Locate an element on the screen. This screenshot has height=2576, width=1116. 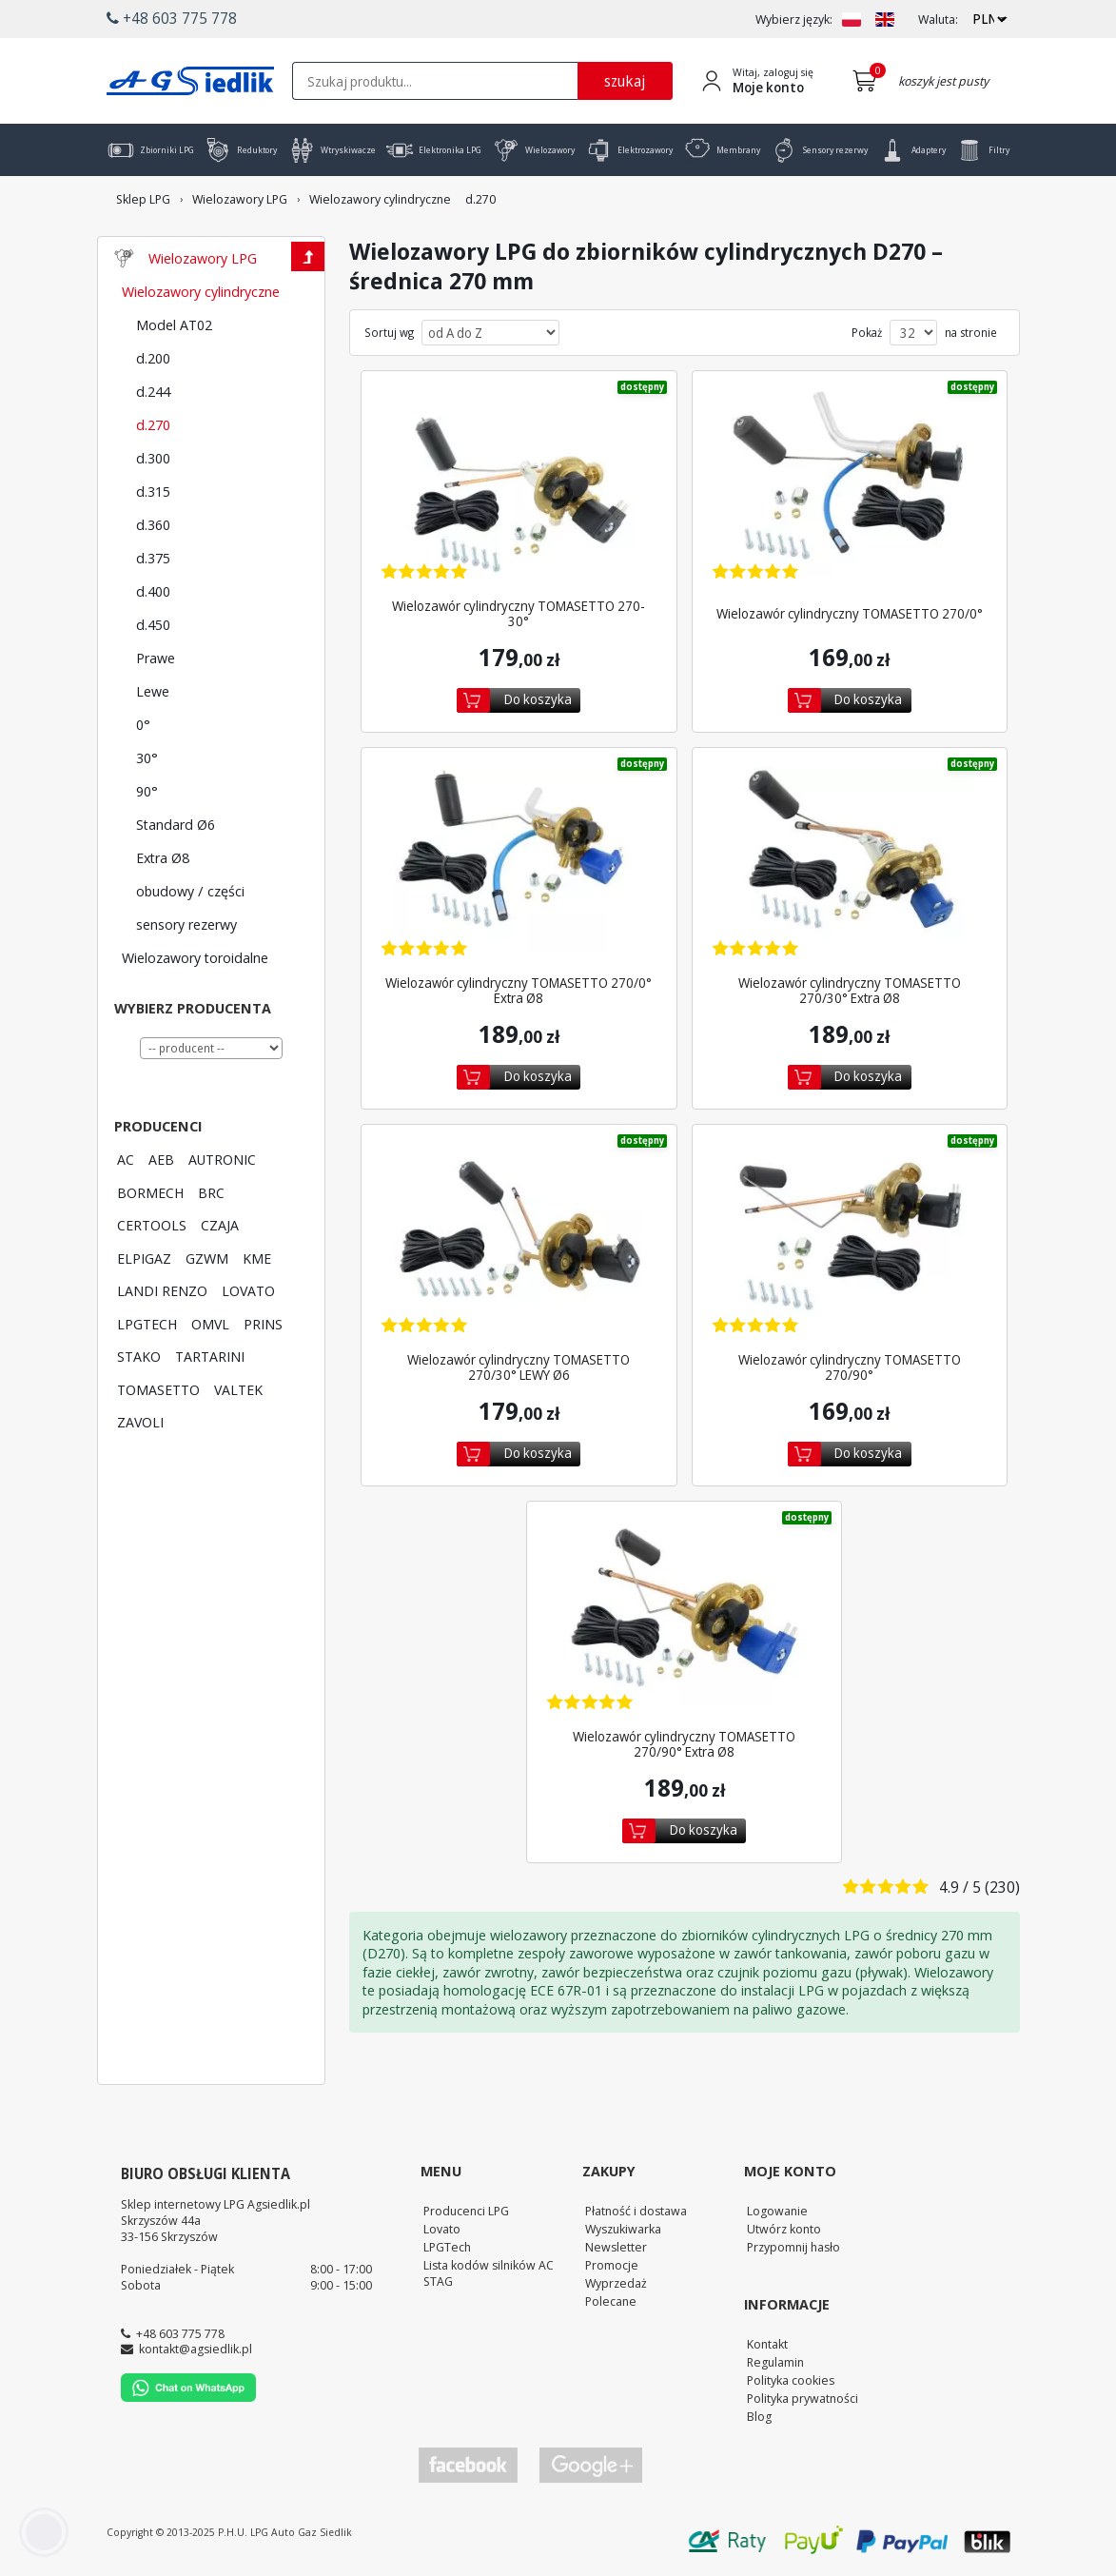
30° is located at coordinates (147, 757).